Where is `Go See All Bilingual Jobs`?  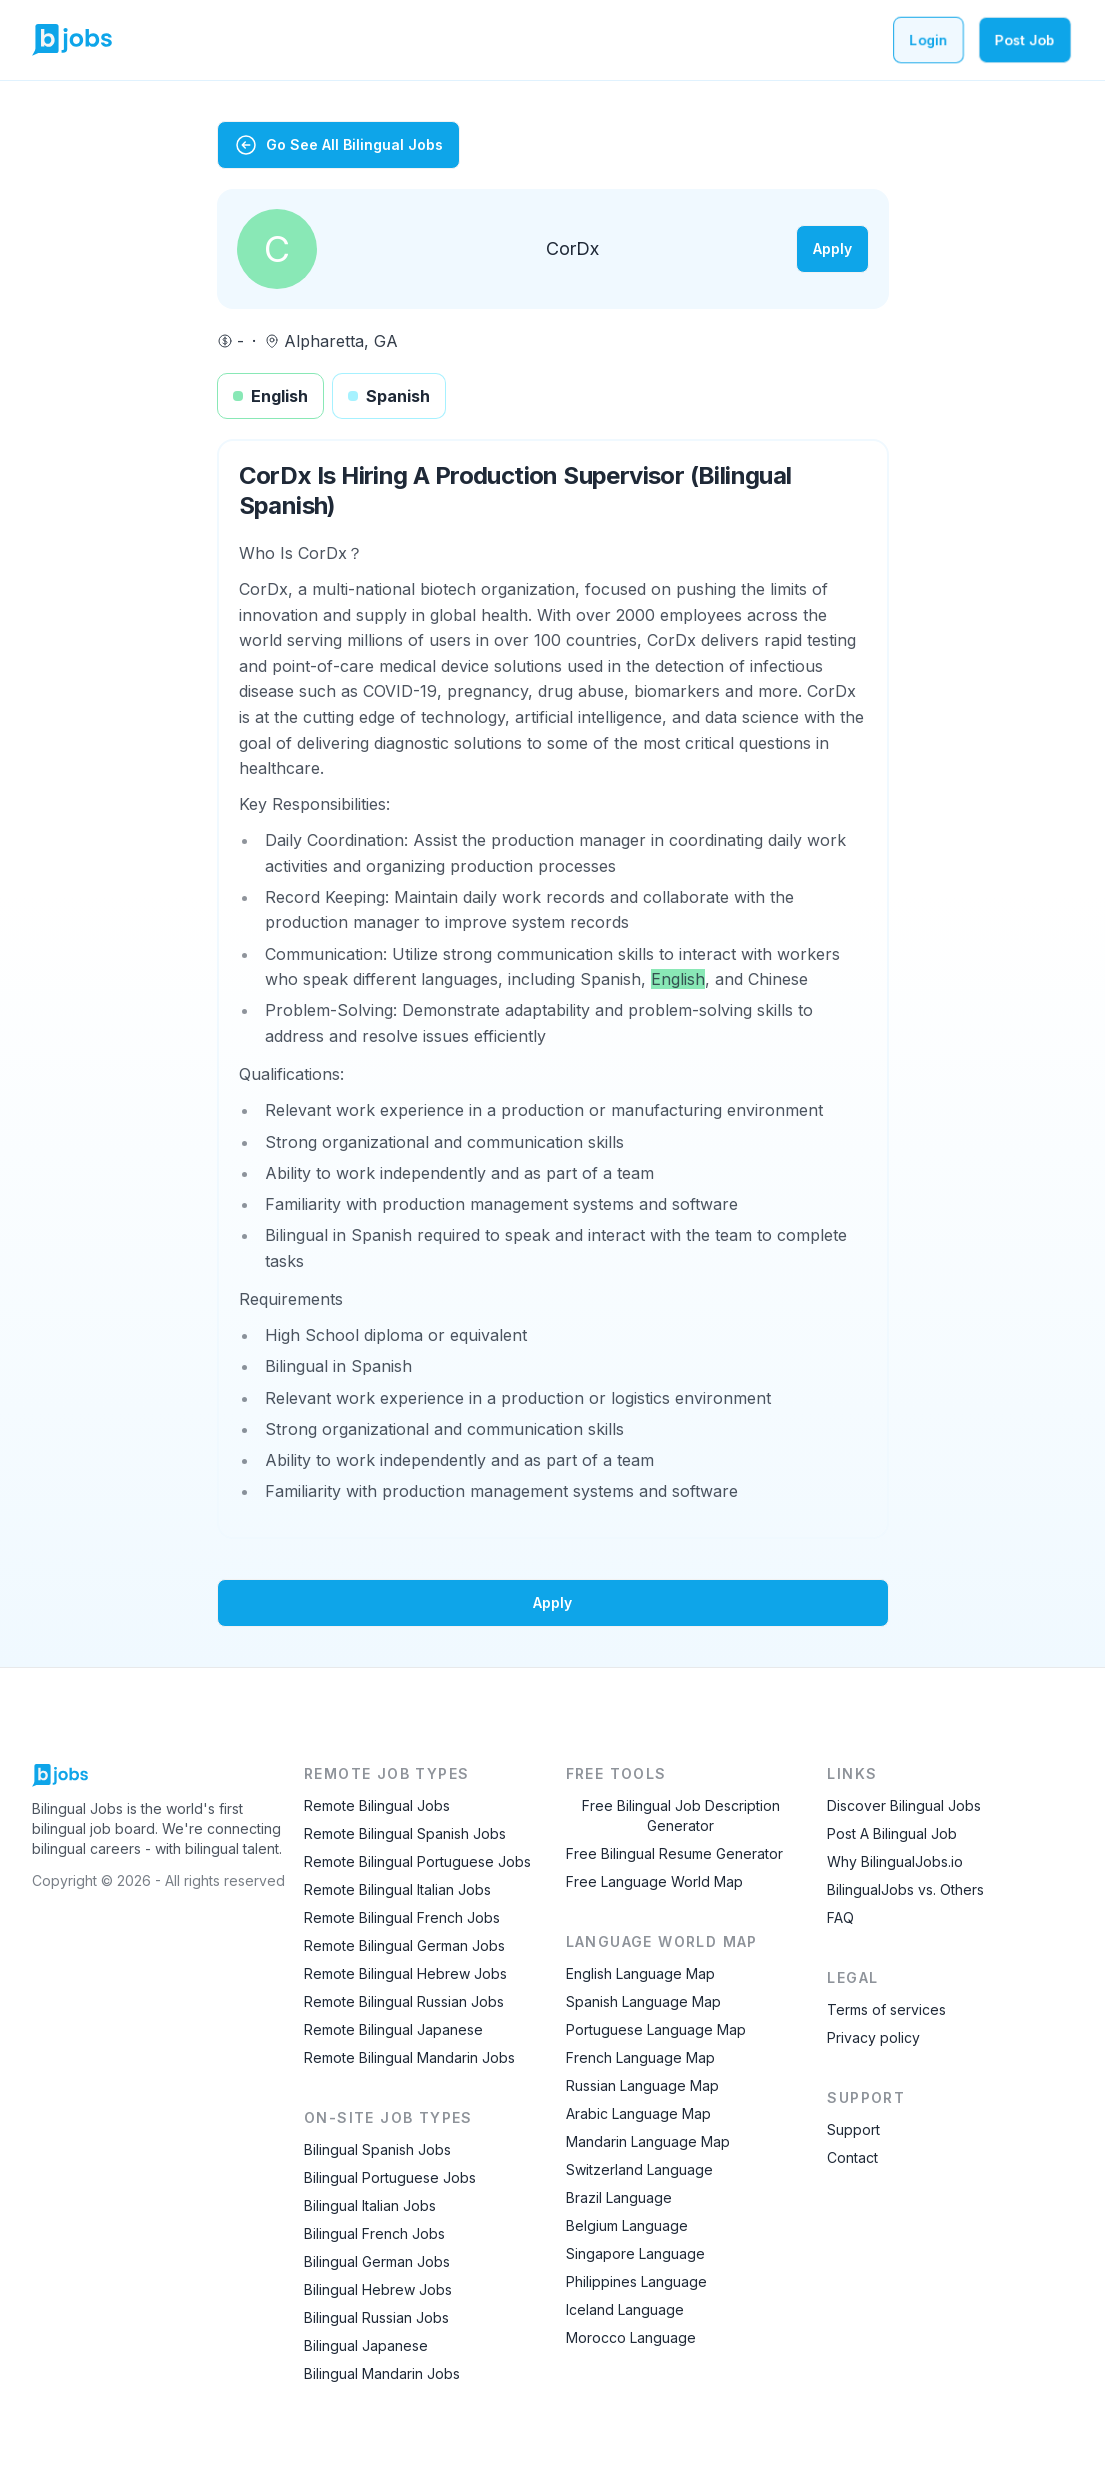
Go See All Bilingual Jobs is located at coordinates (338, 145).